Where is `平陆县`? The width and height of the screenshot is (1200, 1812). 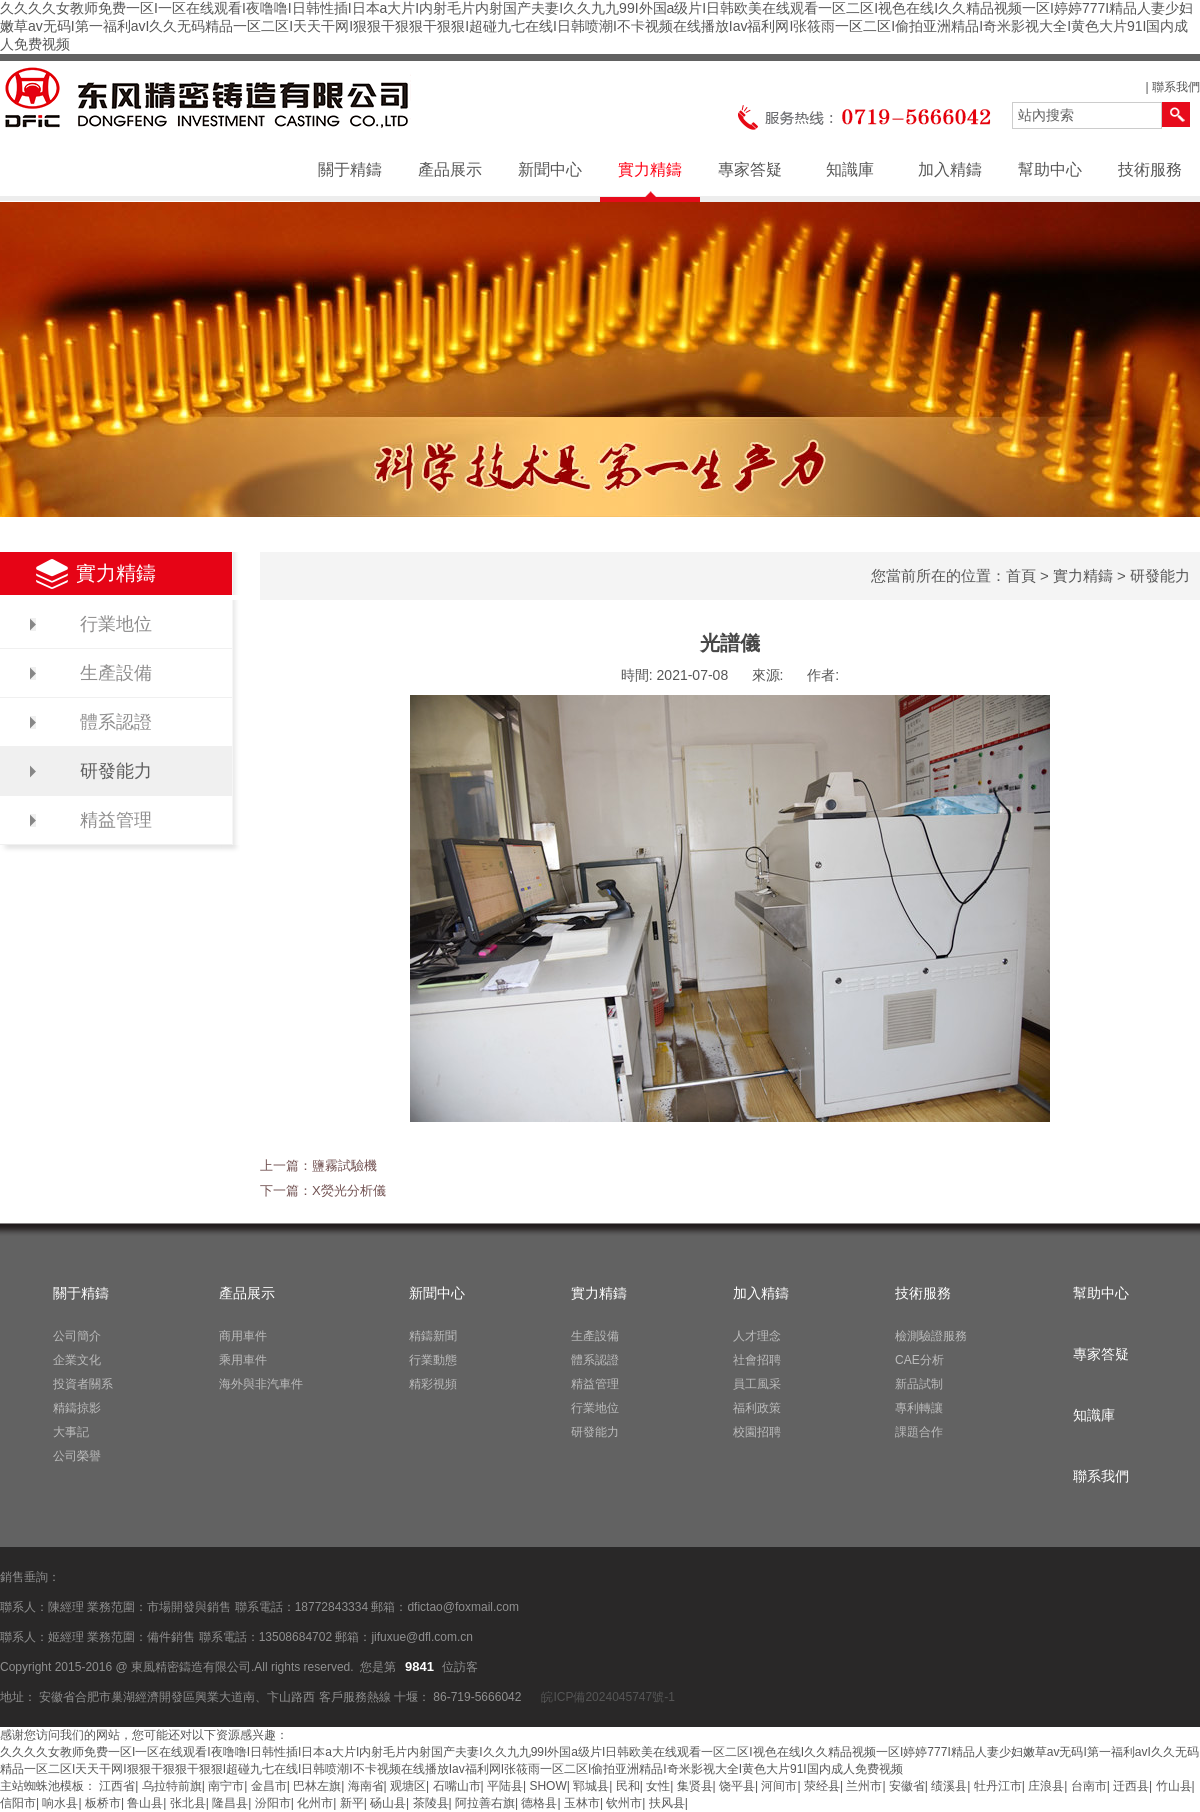
平陆县 is located at coordinates (505, 1786).